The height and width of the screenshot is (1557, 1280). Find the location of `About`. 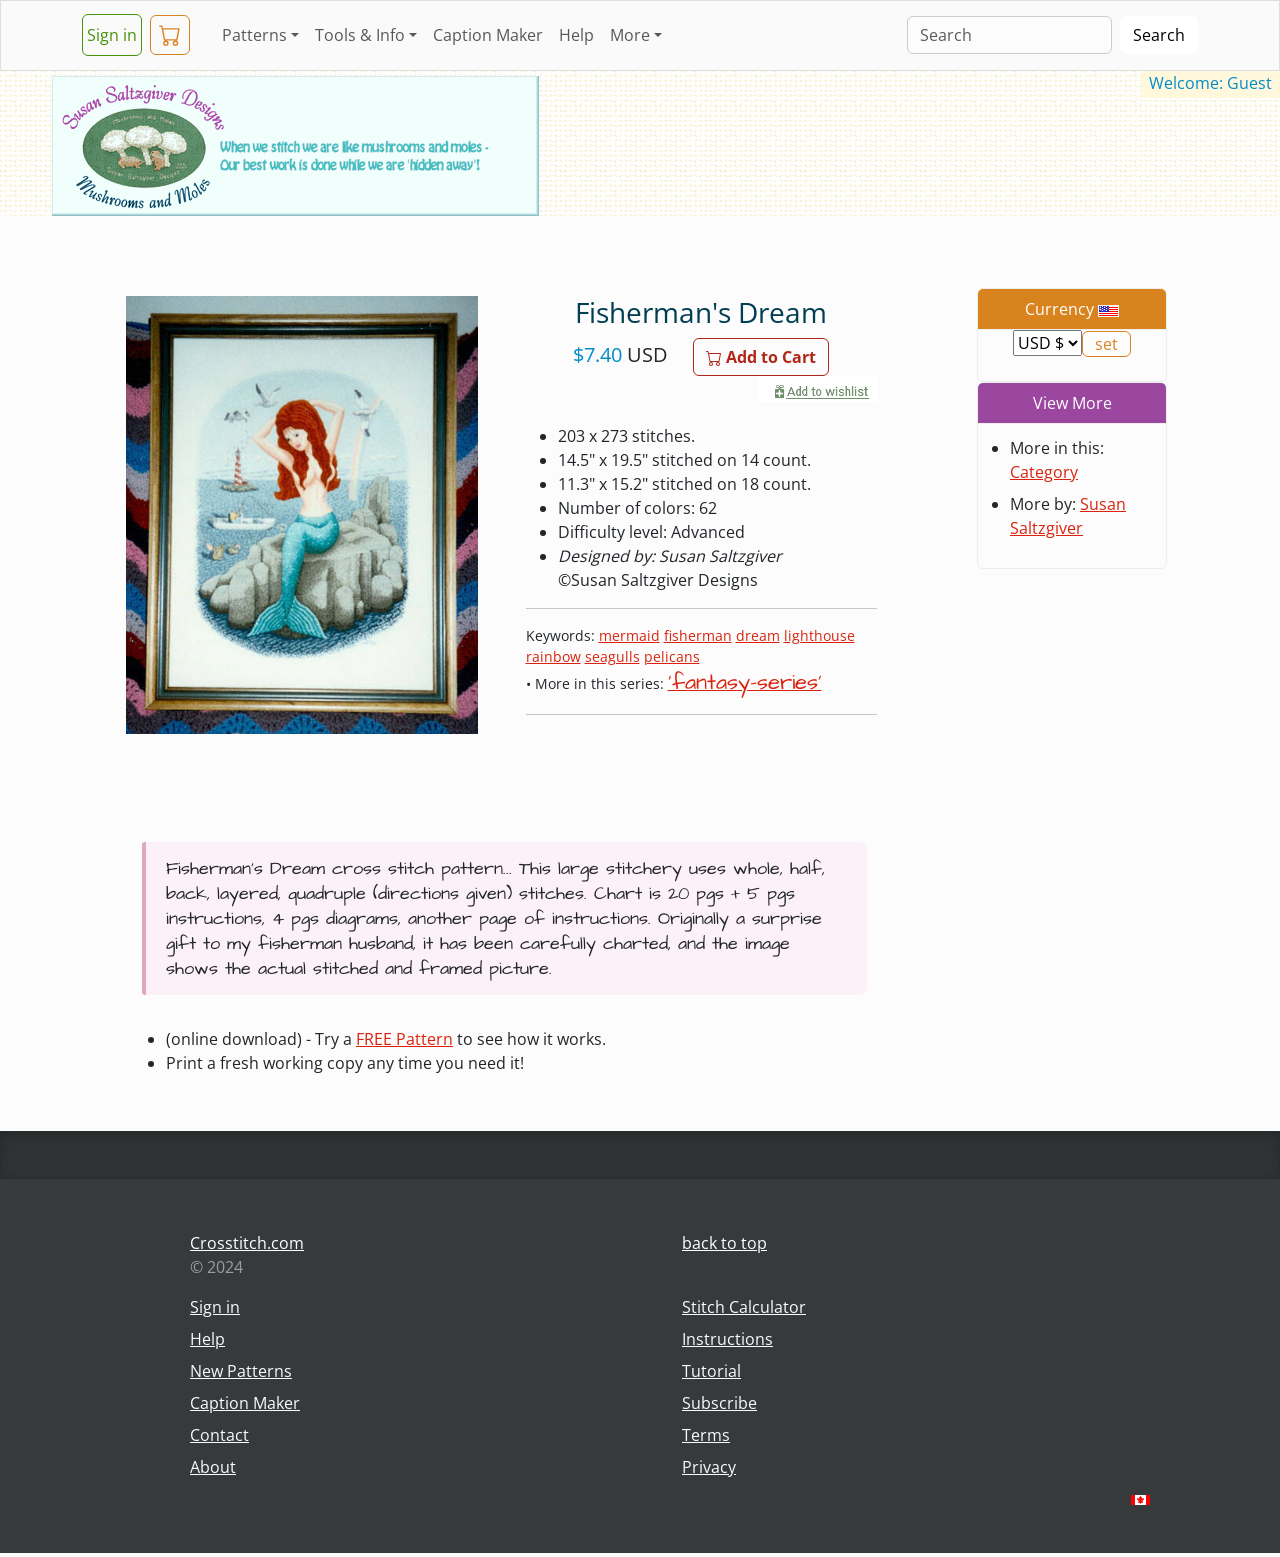

About is located at coordinates (213, 1467).